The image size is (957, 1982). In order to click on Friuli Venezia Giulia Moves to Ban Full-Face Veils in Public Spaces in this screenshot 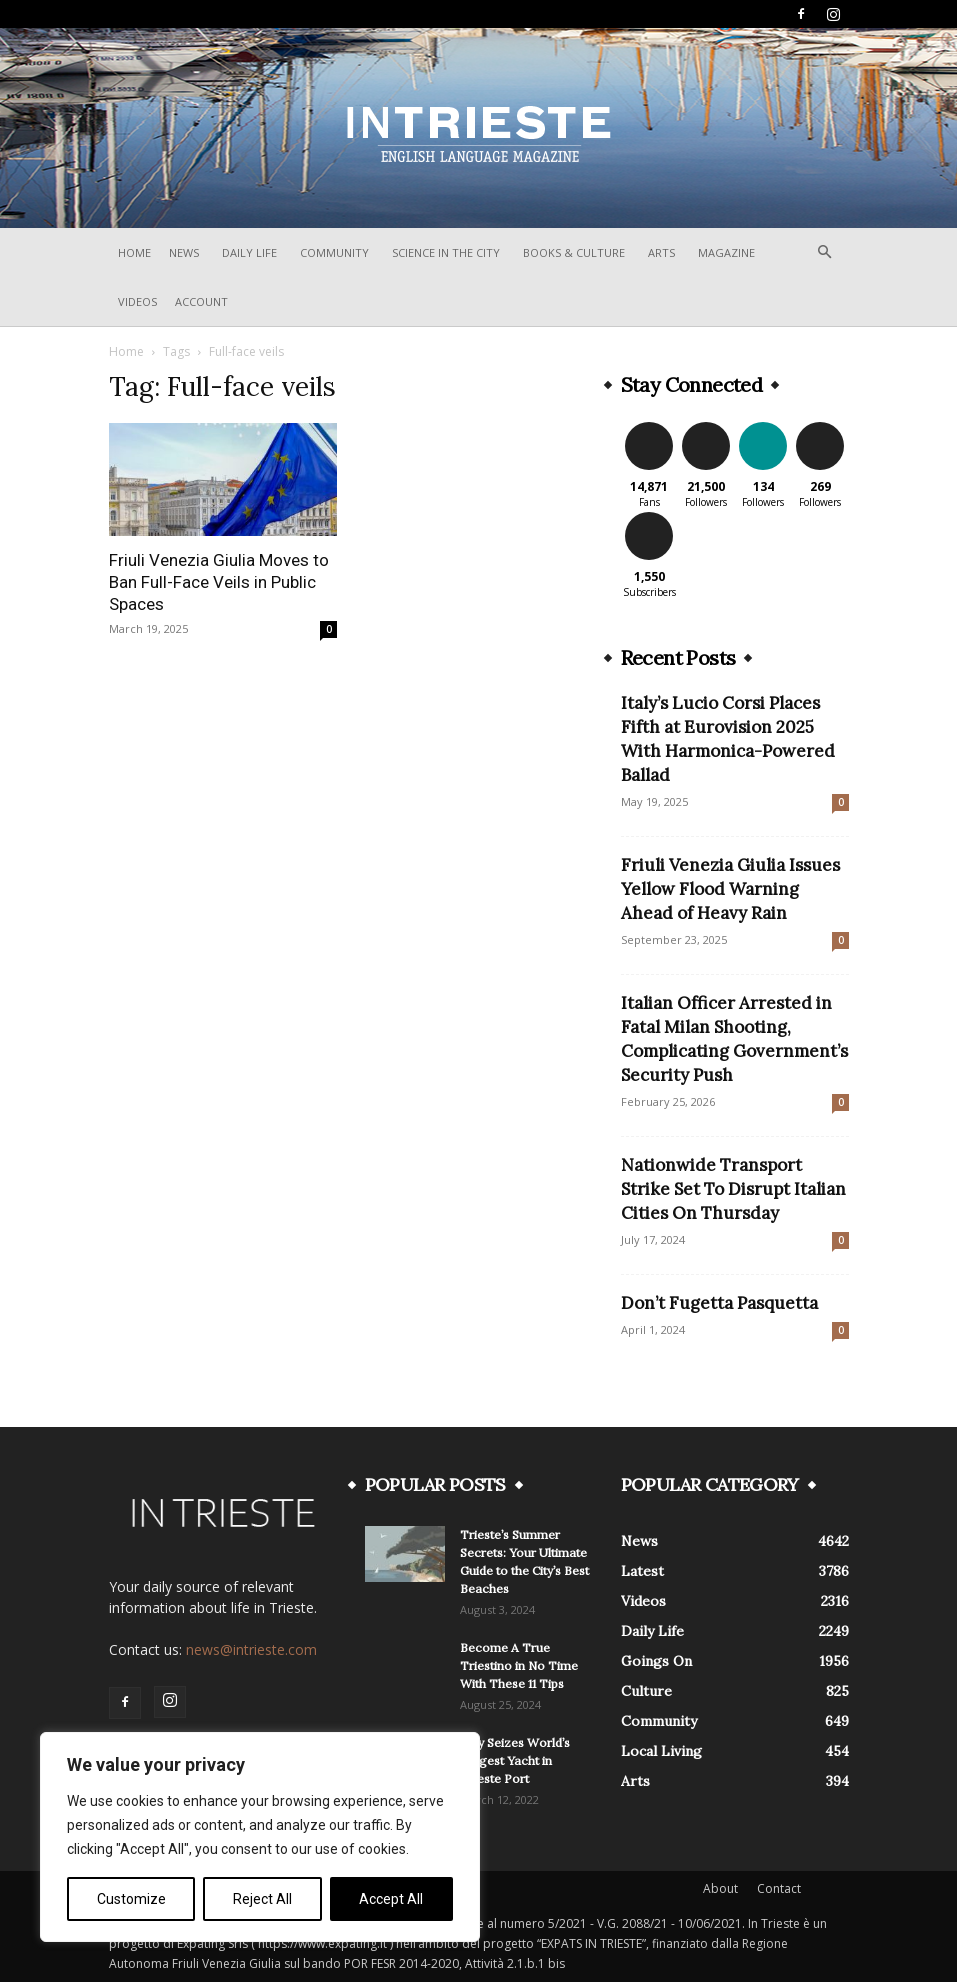, I will do `click(219, 582)`.